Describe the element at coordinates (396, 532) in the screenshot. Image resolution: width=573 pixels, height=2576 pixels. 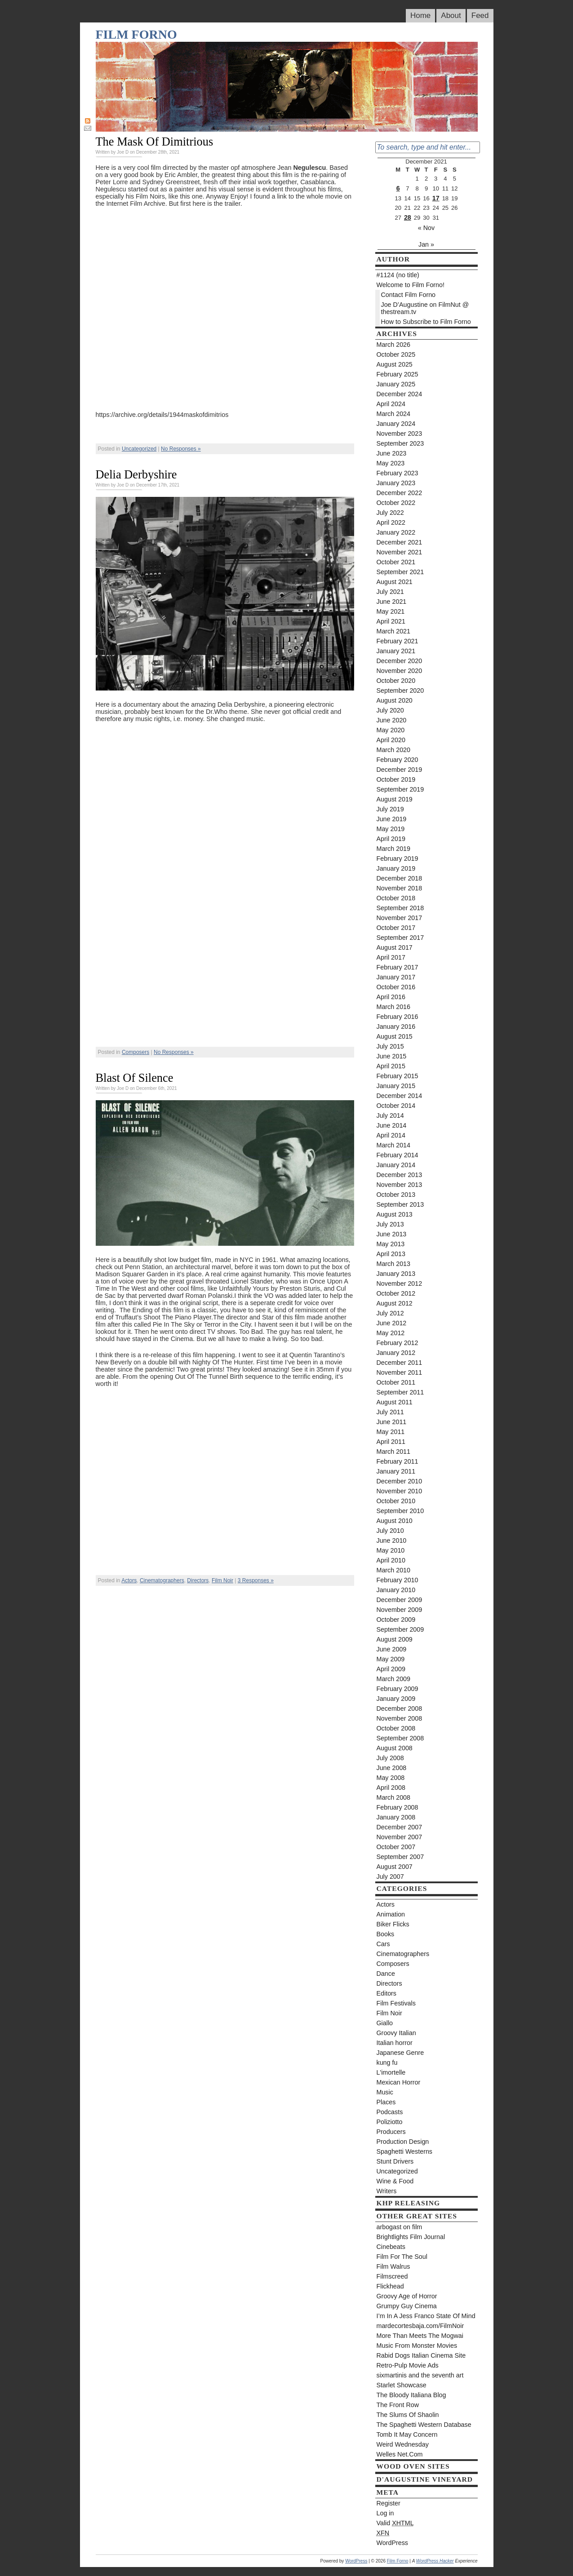
I see `January 2022` at that location.